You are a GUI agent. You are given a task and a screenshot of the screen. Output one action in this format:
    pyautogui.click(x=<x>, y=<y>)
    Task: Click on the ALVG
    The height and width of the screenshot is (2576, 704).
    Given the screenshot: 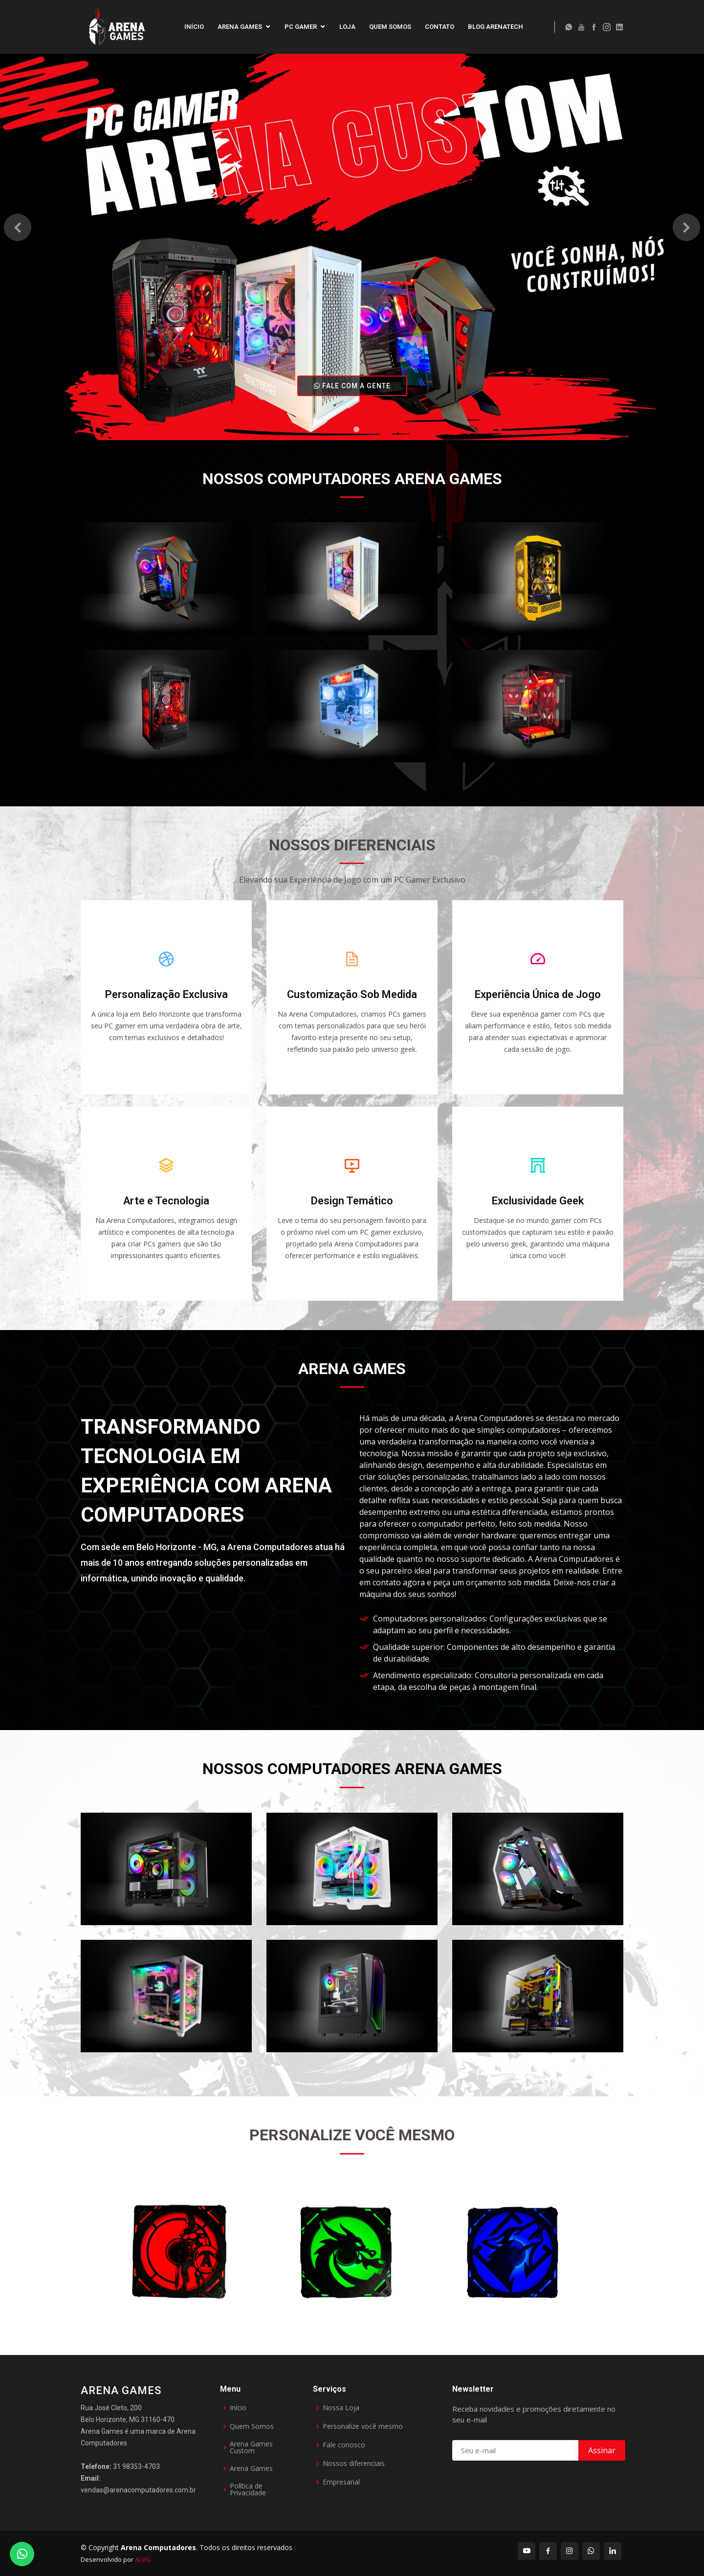 What is the action you would take?
    pyautogui.click(x=143, y=2559)
    